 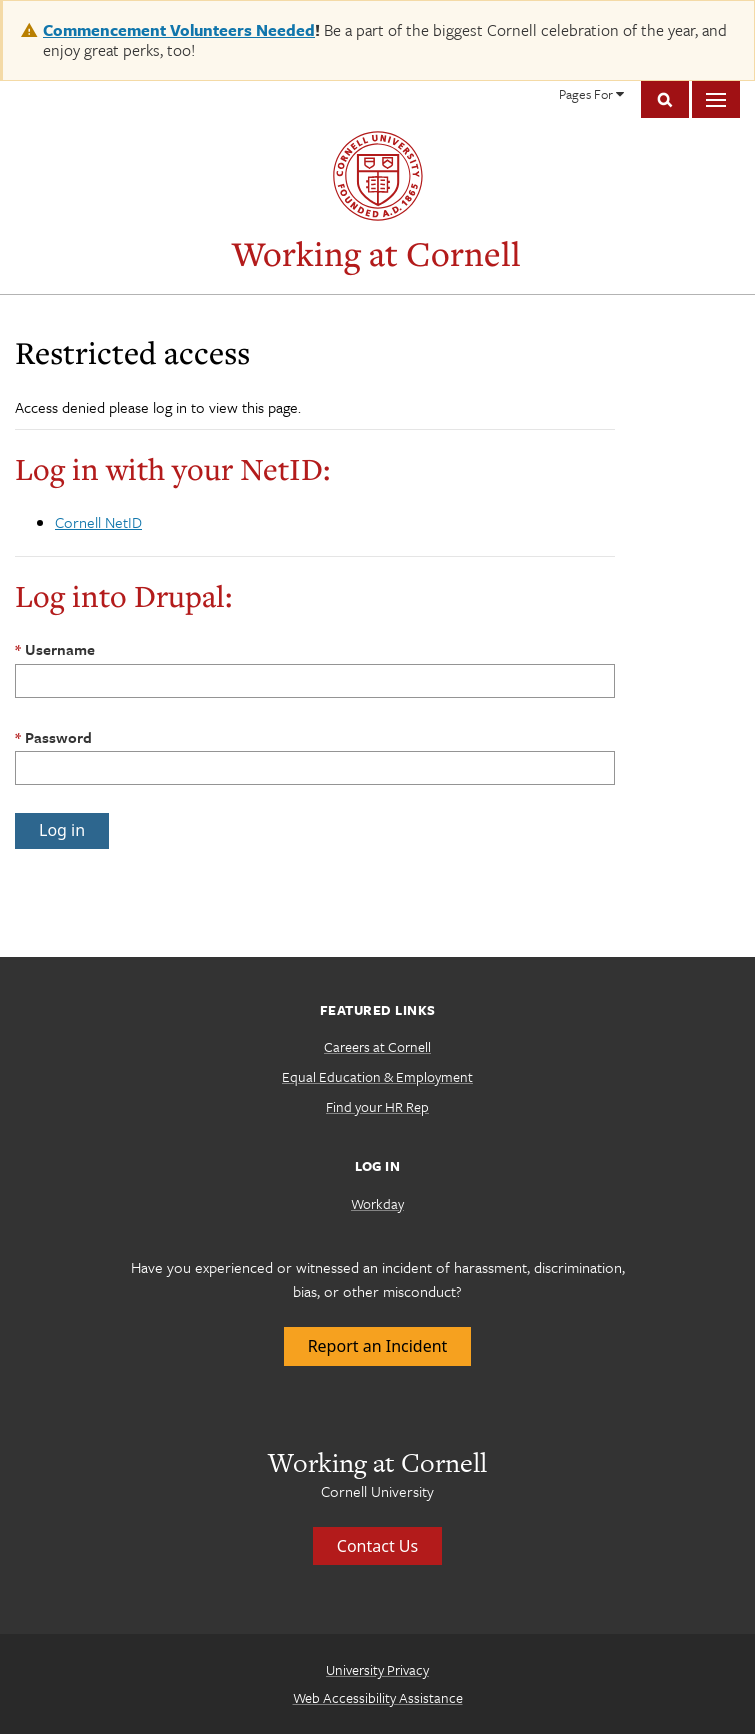 What do you see at coordinates (377, 1076) in the screenshot?
I see `Equal Education & Employment` at bounding box center [377, 1076].